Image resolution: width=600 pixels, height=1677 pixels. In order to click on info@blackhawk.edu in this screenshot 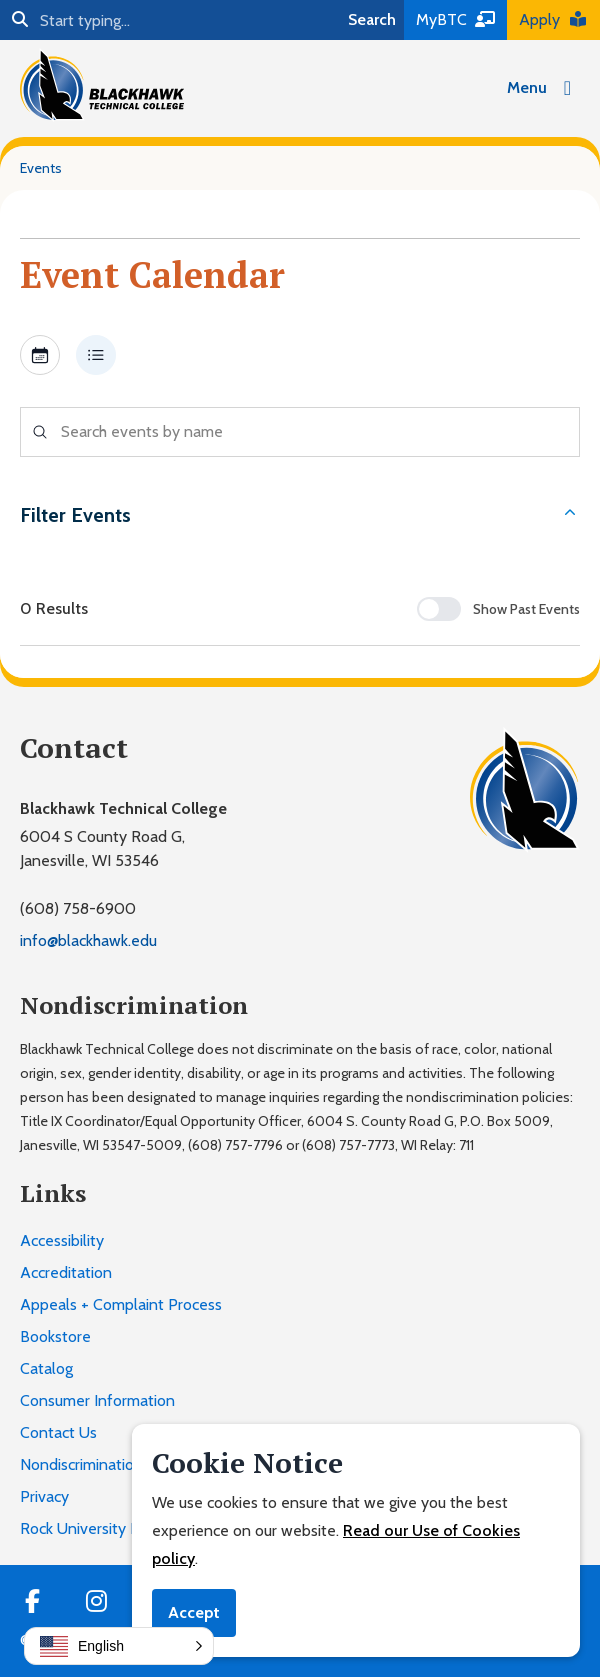, I will do `click(88, 940)`.